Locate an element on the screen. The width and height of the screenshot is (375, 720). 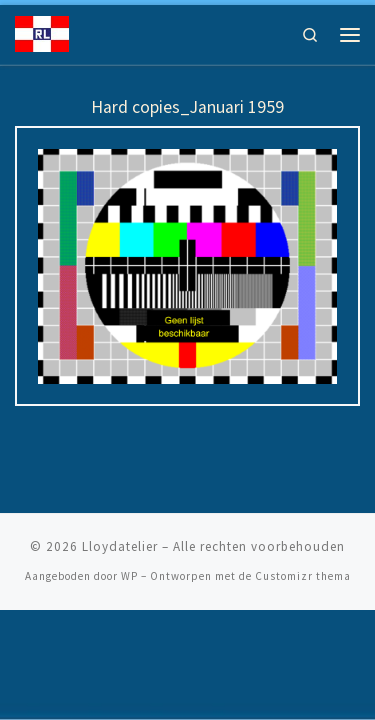
WP is located at coordinates (129, 576).